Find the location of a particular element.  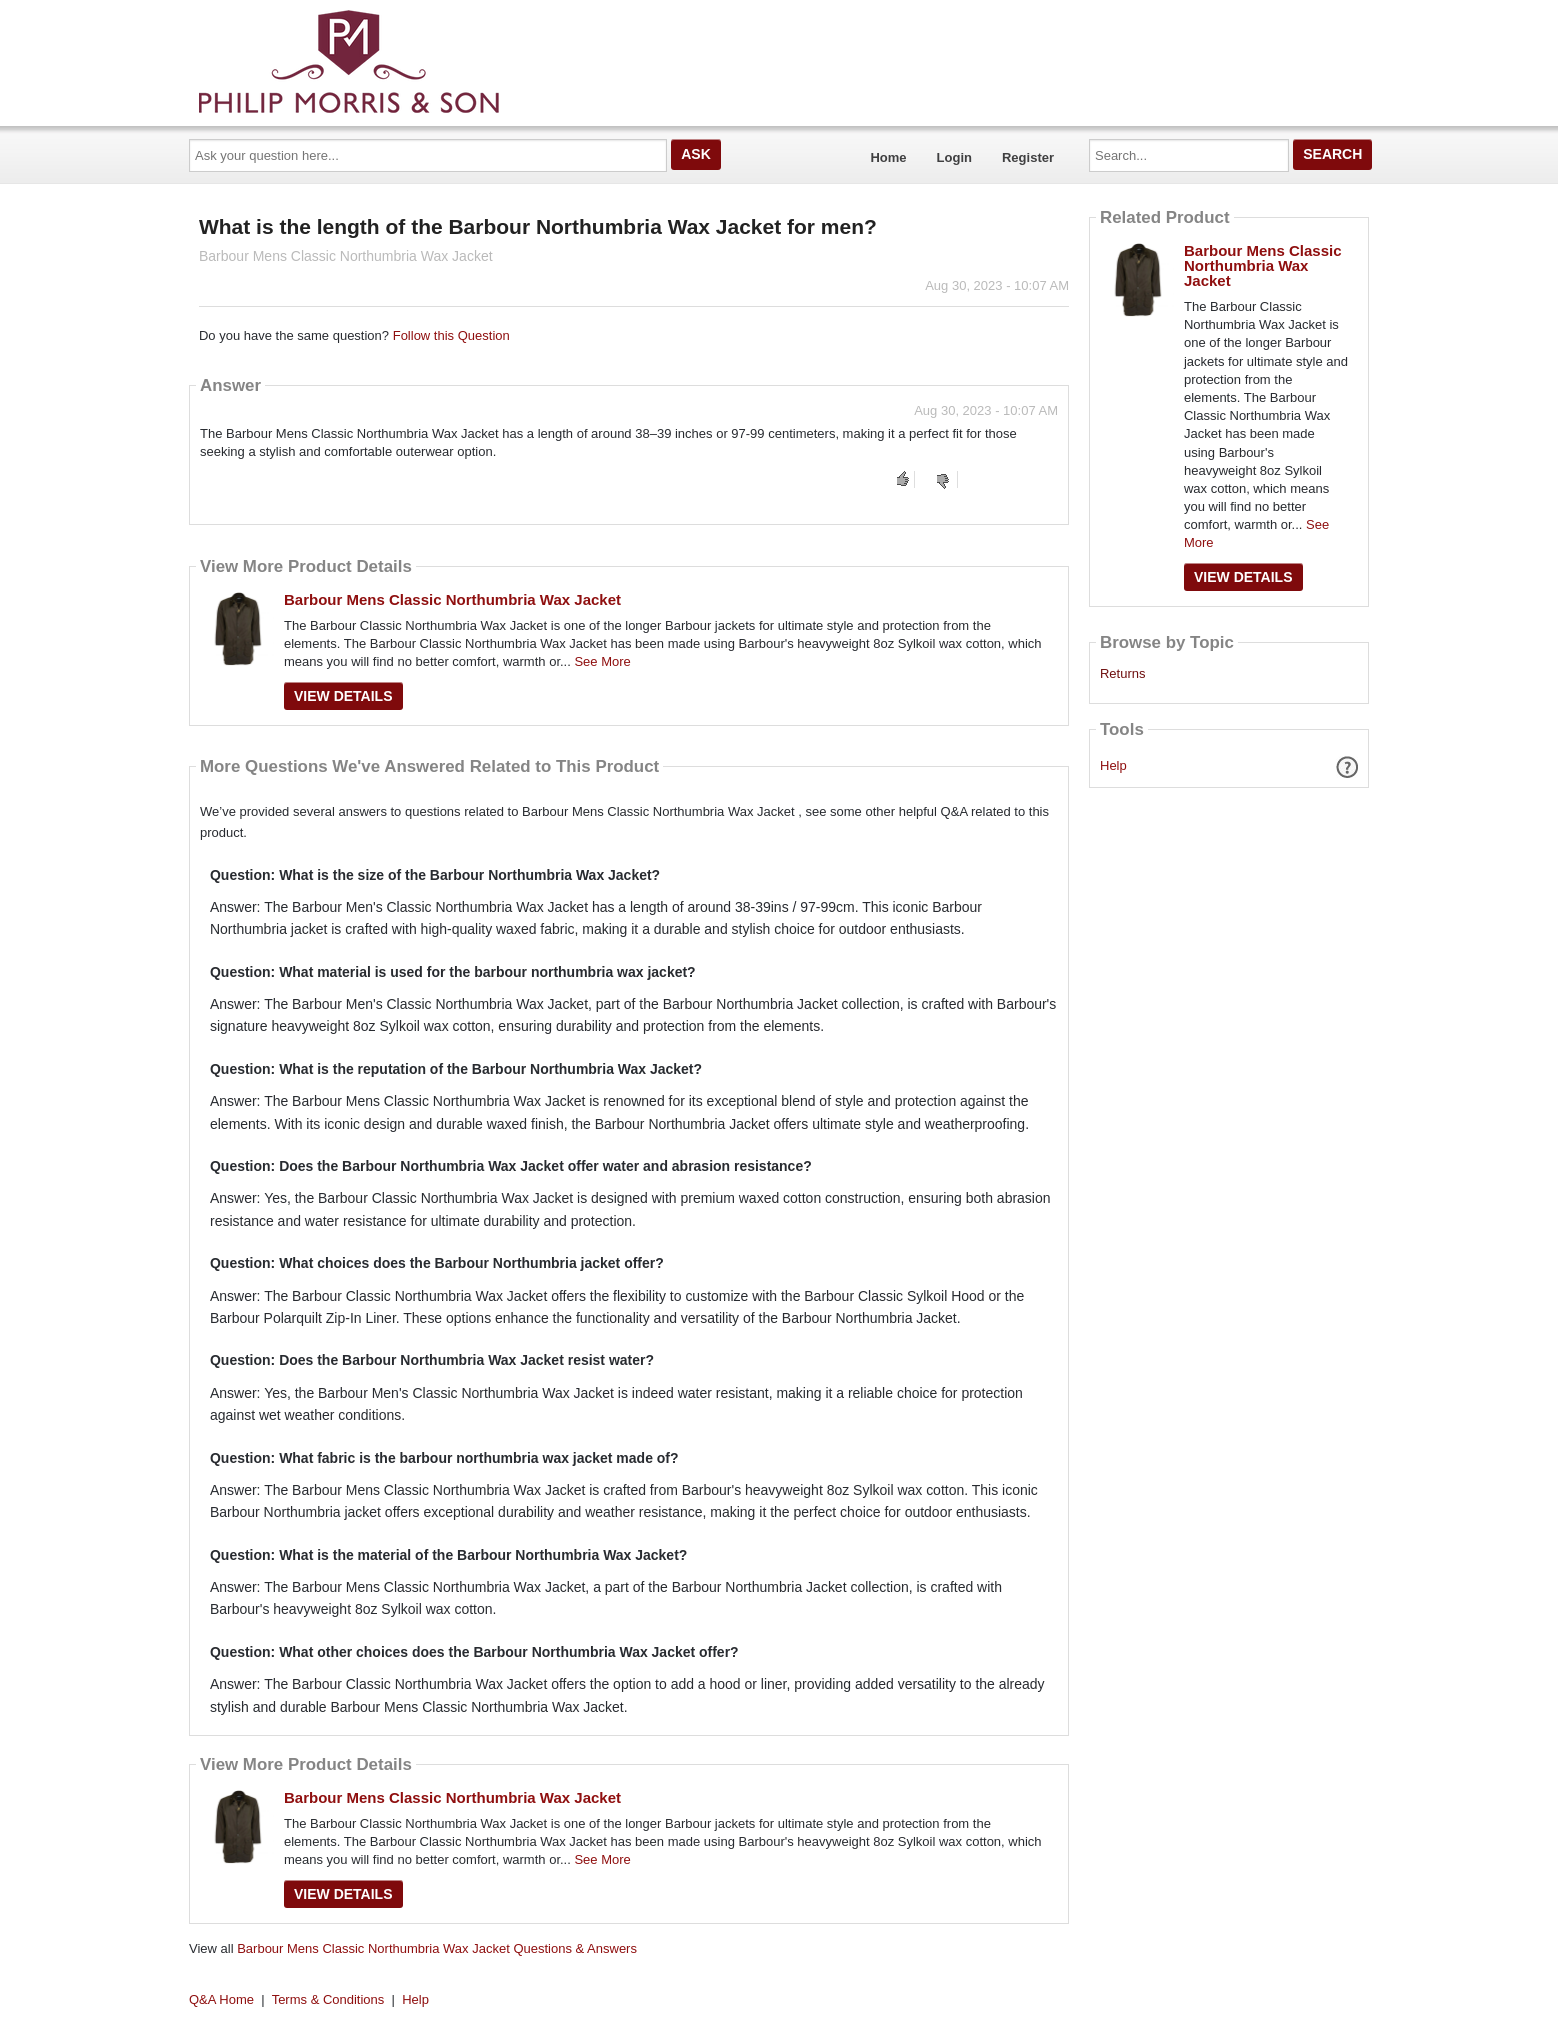

Barbour Mens Classic Northumbria Wax Jacket Questions & Answers is located at coordinates (437, 1948).